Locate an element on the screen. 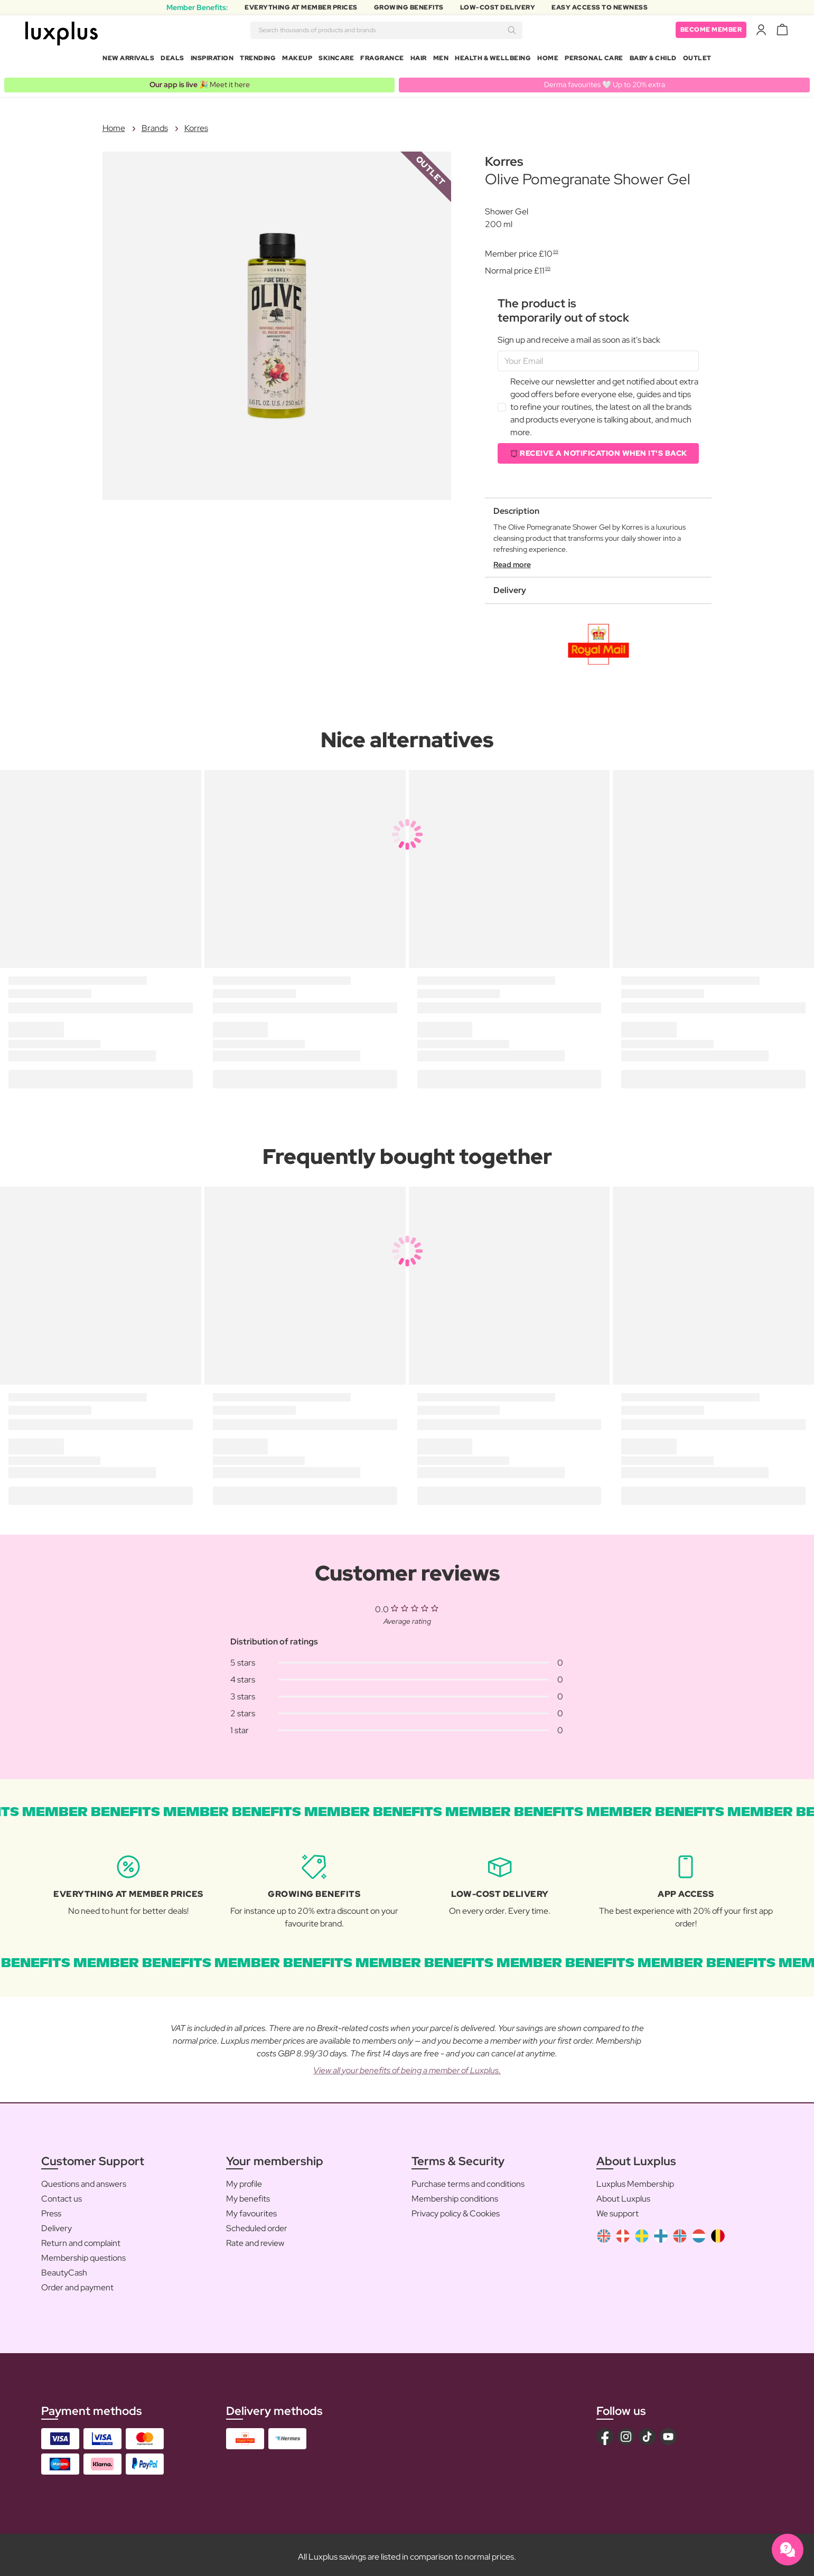 This screenshot has height=2576, width=814. Deals is located at coordinates (172, 60).